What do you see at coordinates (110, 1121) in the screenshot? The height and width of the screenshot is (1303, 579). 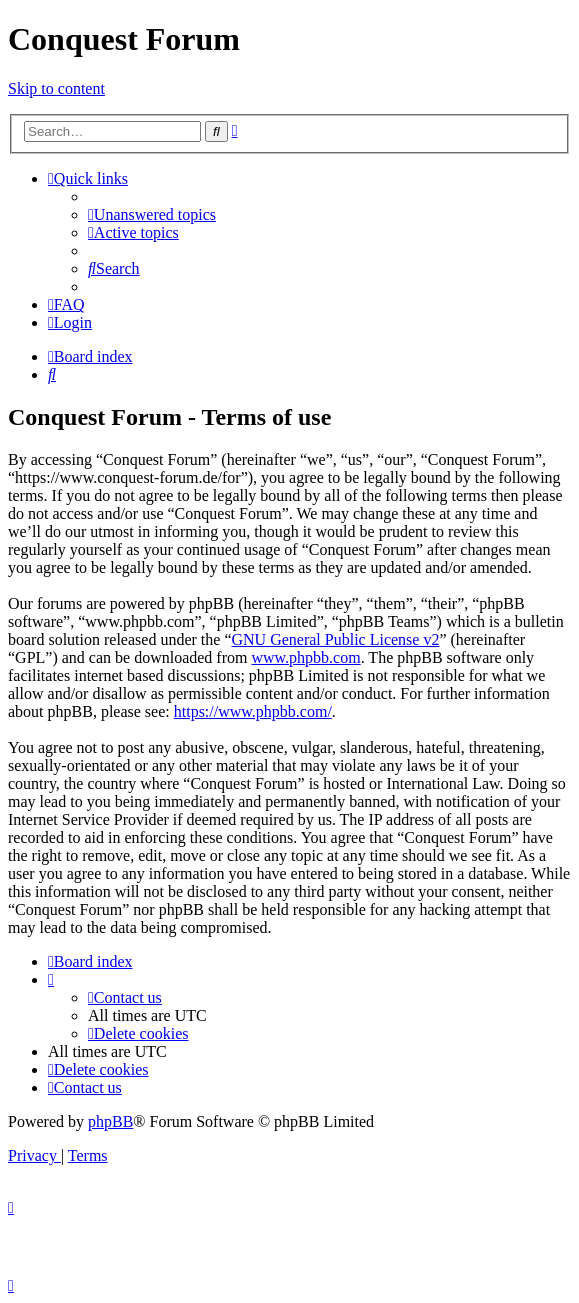 I see `phpBB` at bounding box center [110, 1121].